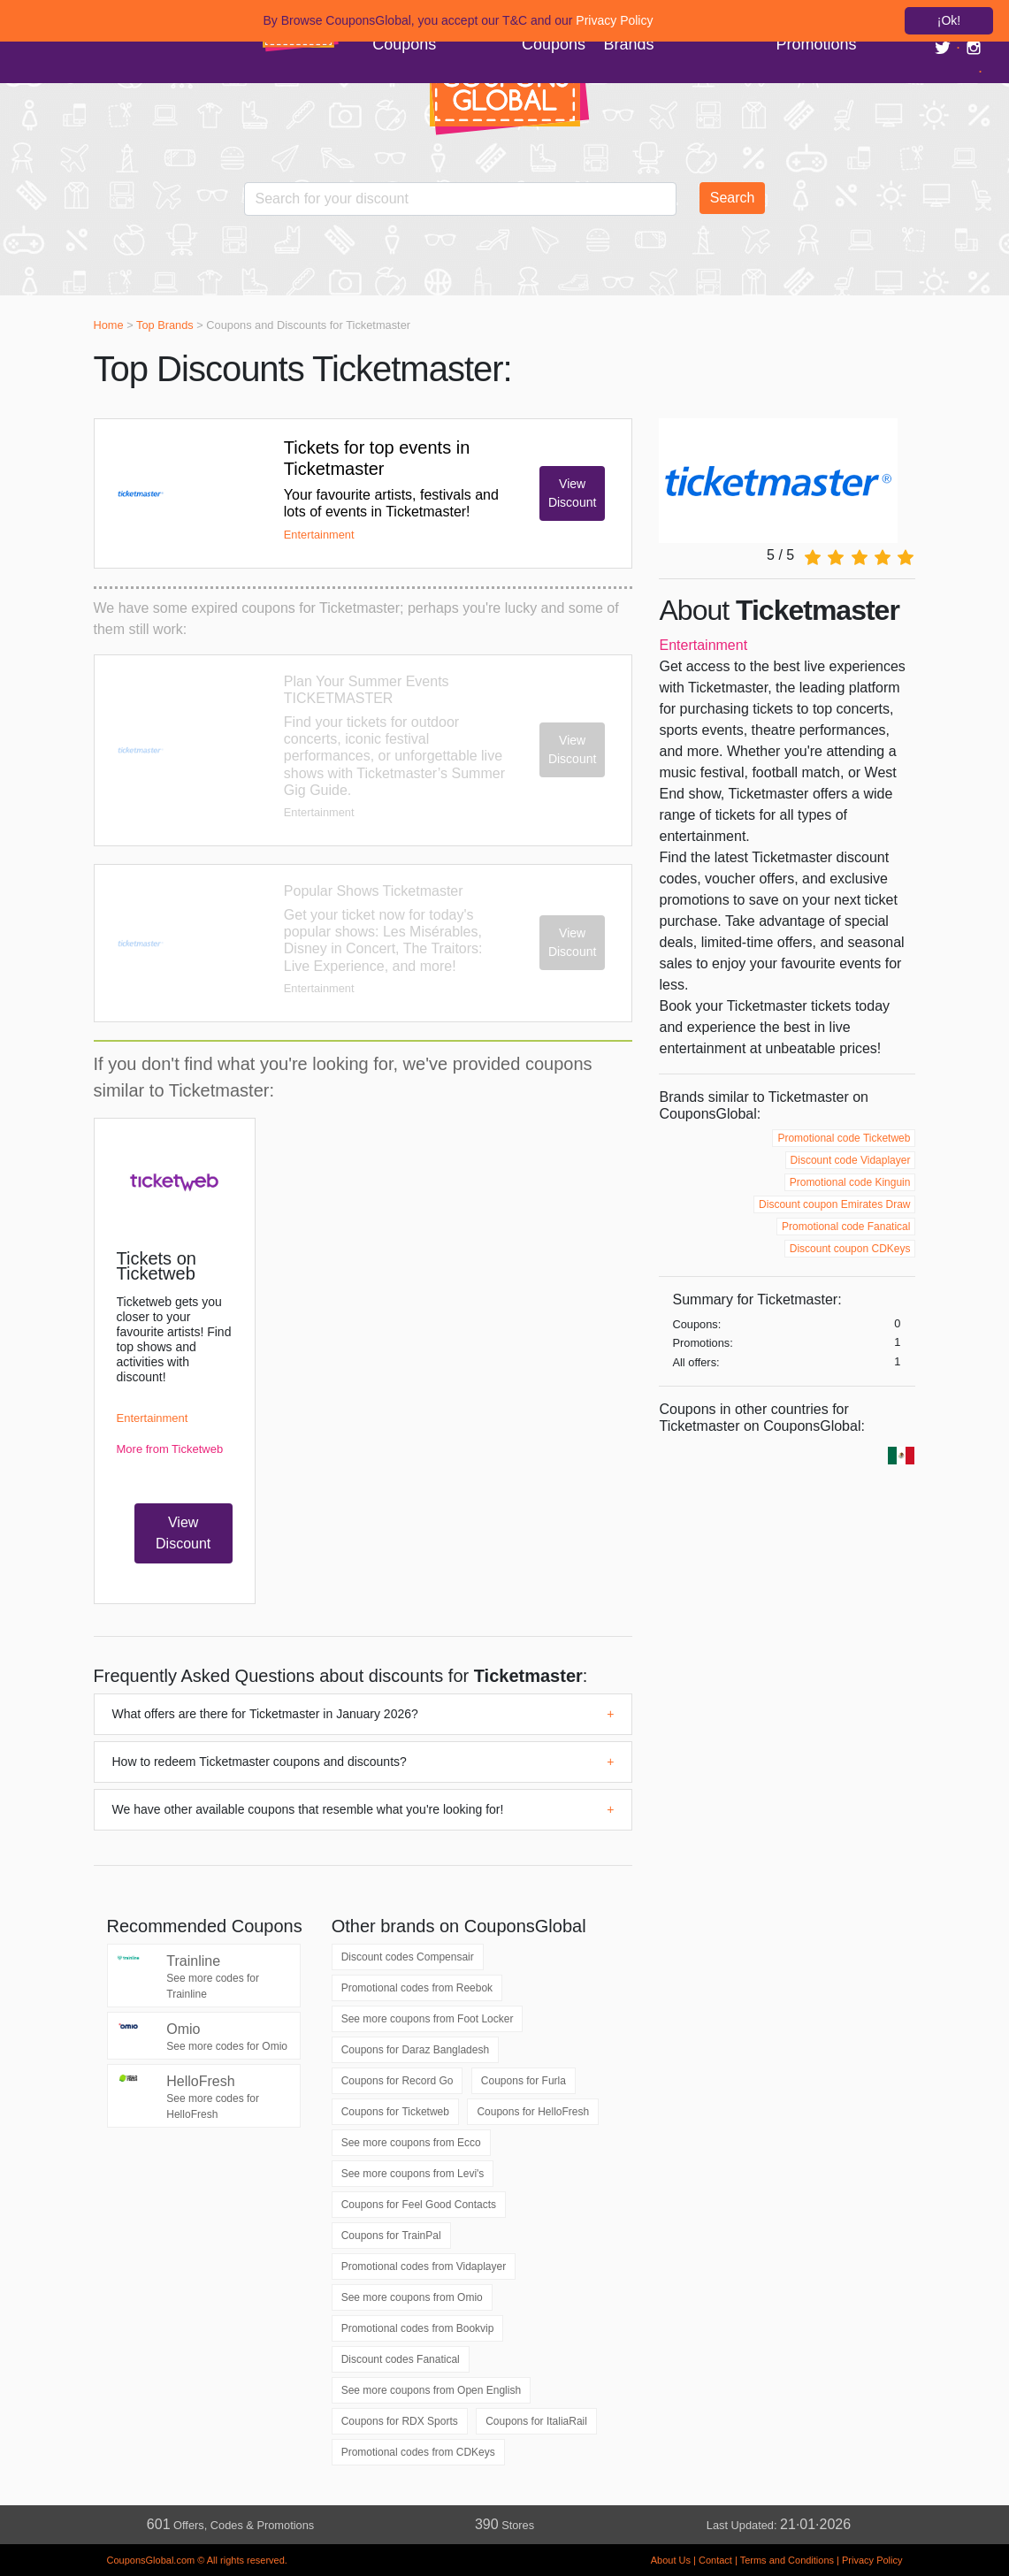  What do you see at coordinates (851, 1160) in the screenshot?
I see `Discount code Vidaplayer` at bounding box center [851, 1160].